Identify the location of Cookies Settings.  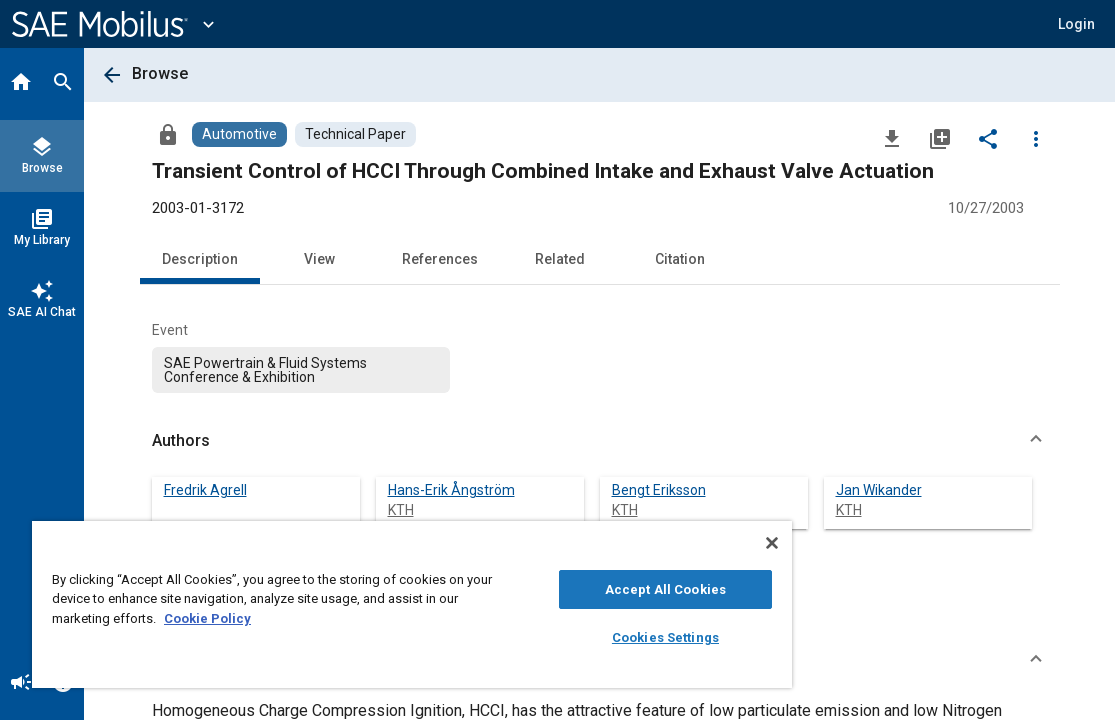
(569, 637).